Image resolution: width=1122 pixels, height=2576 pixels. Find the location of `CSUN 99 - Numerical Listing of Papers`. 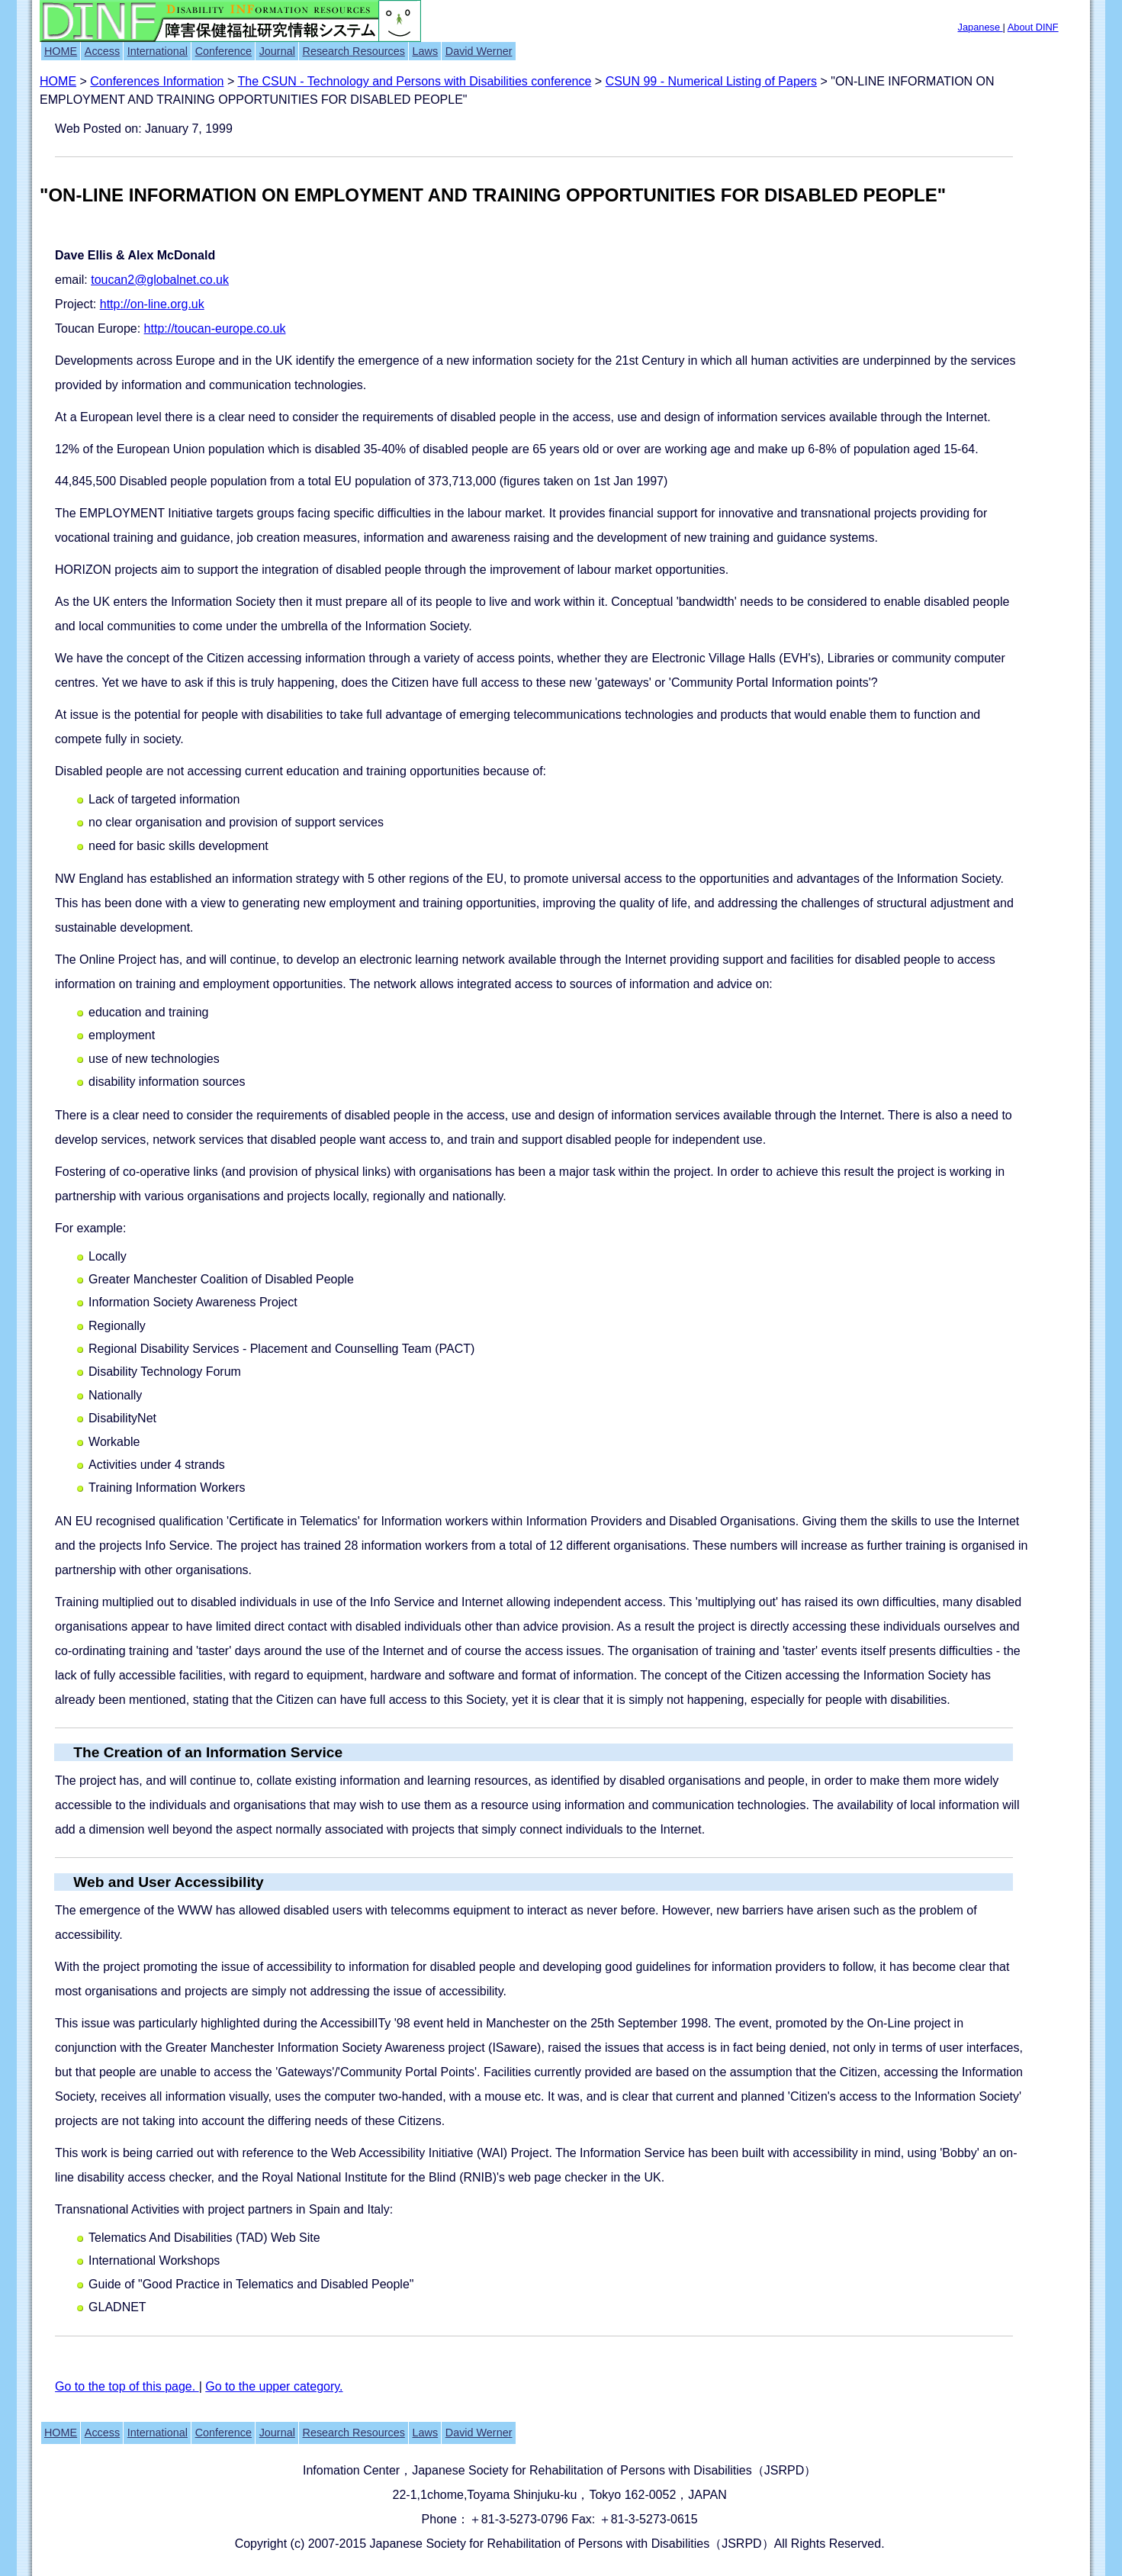

CSUN 99 - Numerical Listing of Papers is located at coordinates (711, 81).